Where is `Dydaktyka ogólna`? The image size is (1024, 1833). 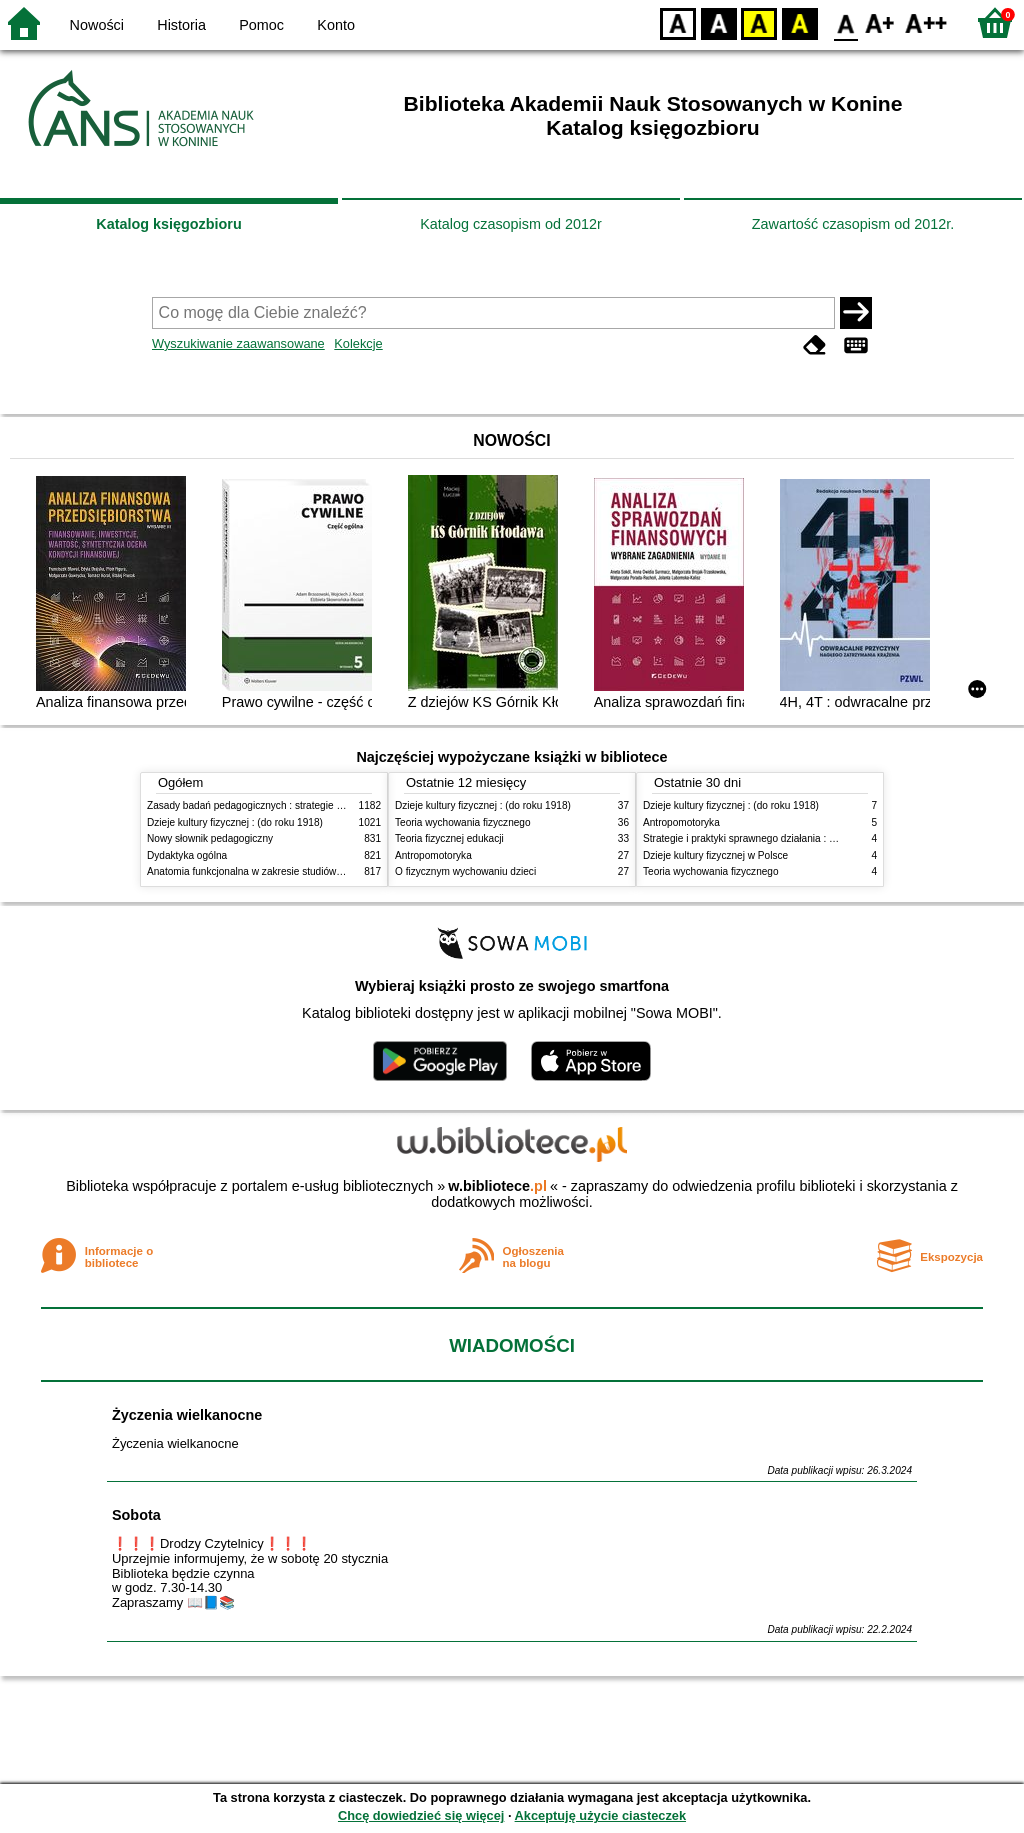 Dydaktyka ogólna is located at coordinates (187, 855).